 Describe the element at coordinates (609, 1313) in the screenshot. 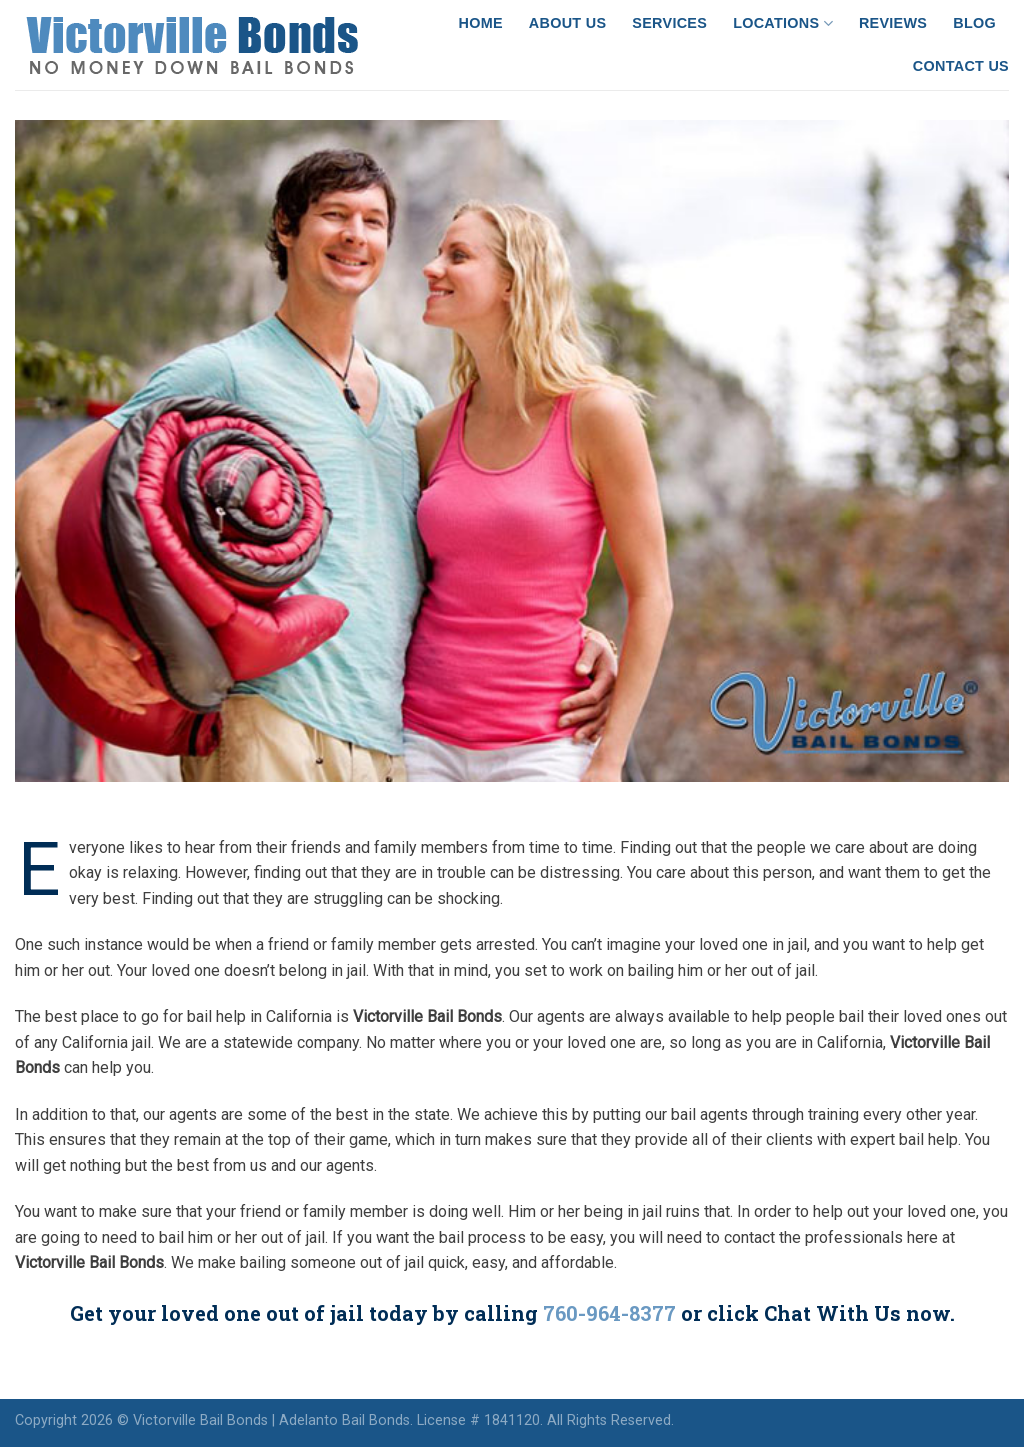

I see `760-964-8377` at that location.